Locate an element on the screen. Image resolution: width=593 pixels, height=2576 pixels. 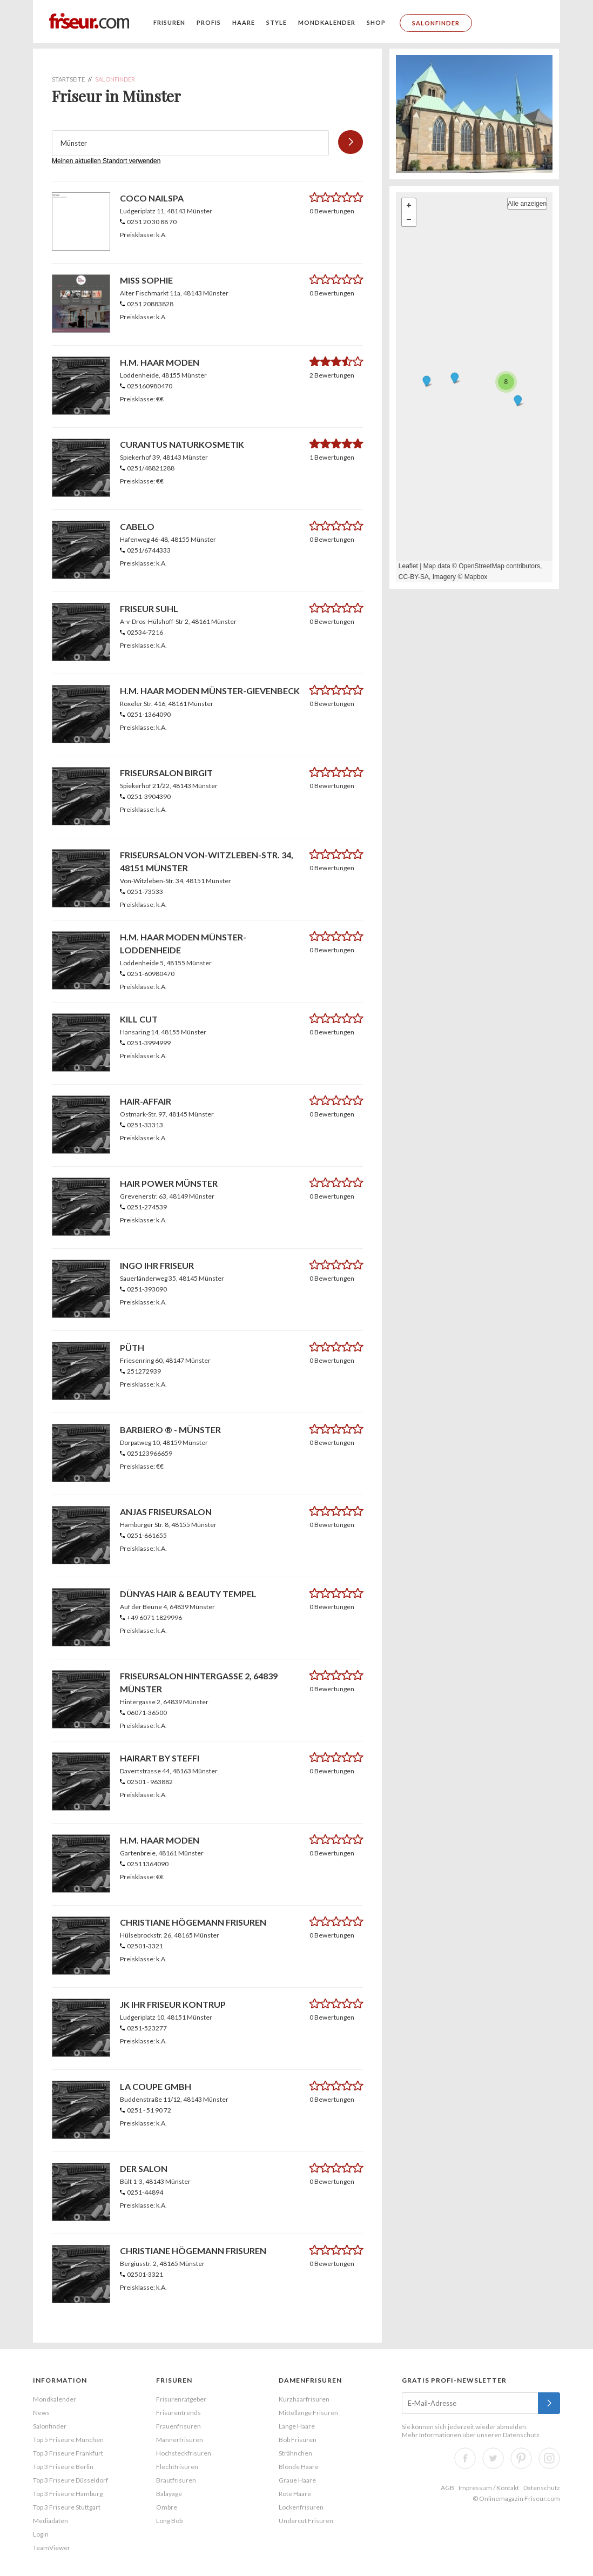
Datenschutz is located at coordinates (521, 2435).